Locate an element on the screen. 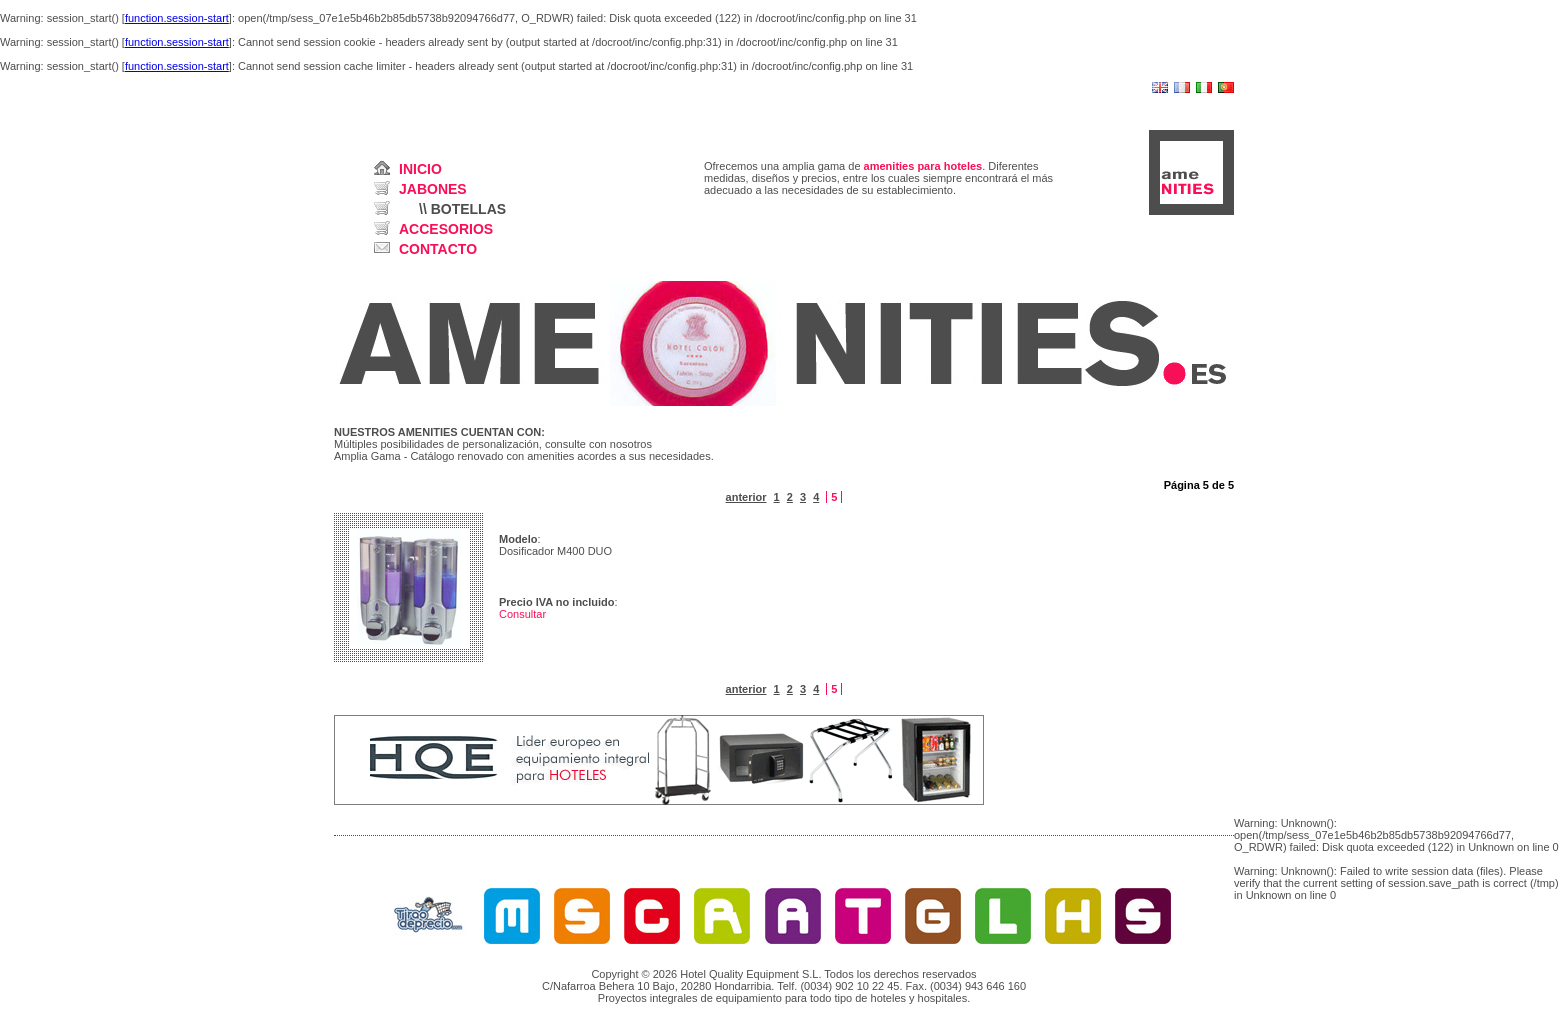 The height and width of the screenshot is (1034, 1568). INICIO is located at coordinates (420, 169).